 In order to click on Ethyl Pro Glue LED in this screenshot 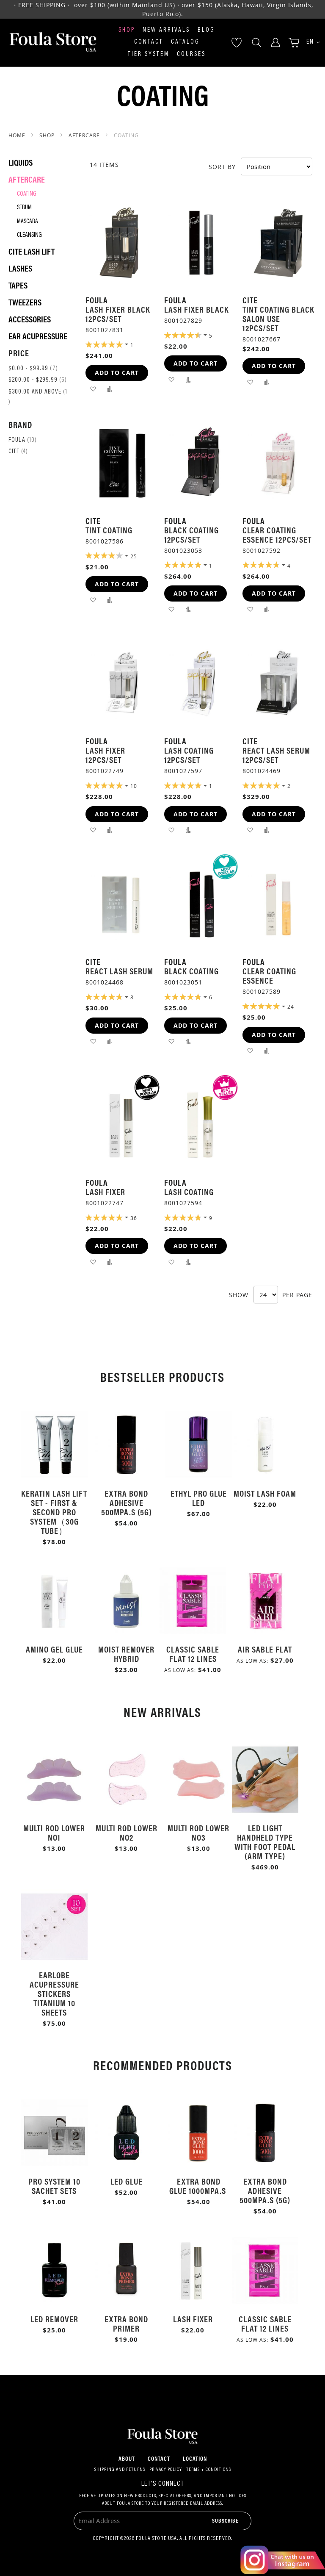, I will do `click(199, 1497)`.